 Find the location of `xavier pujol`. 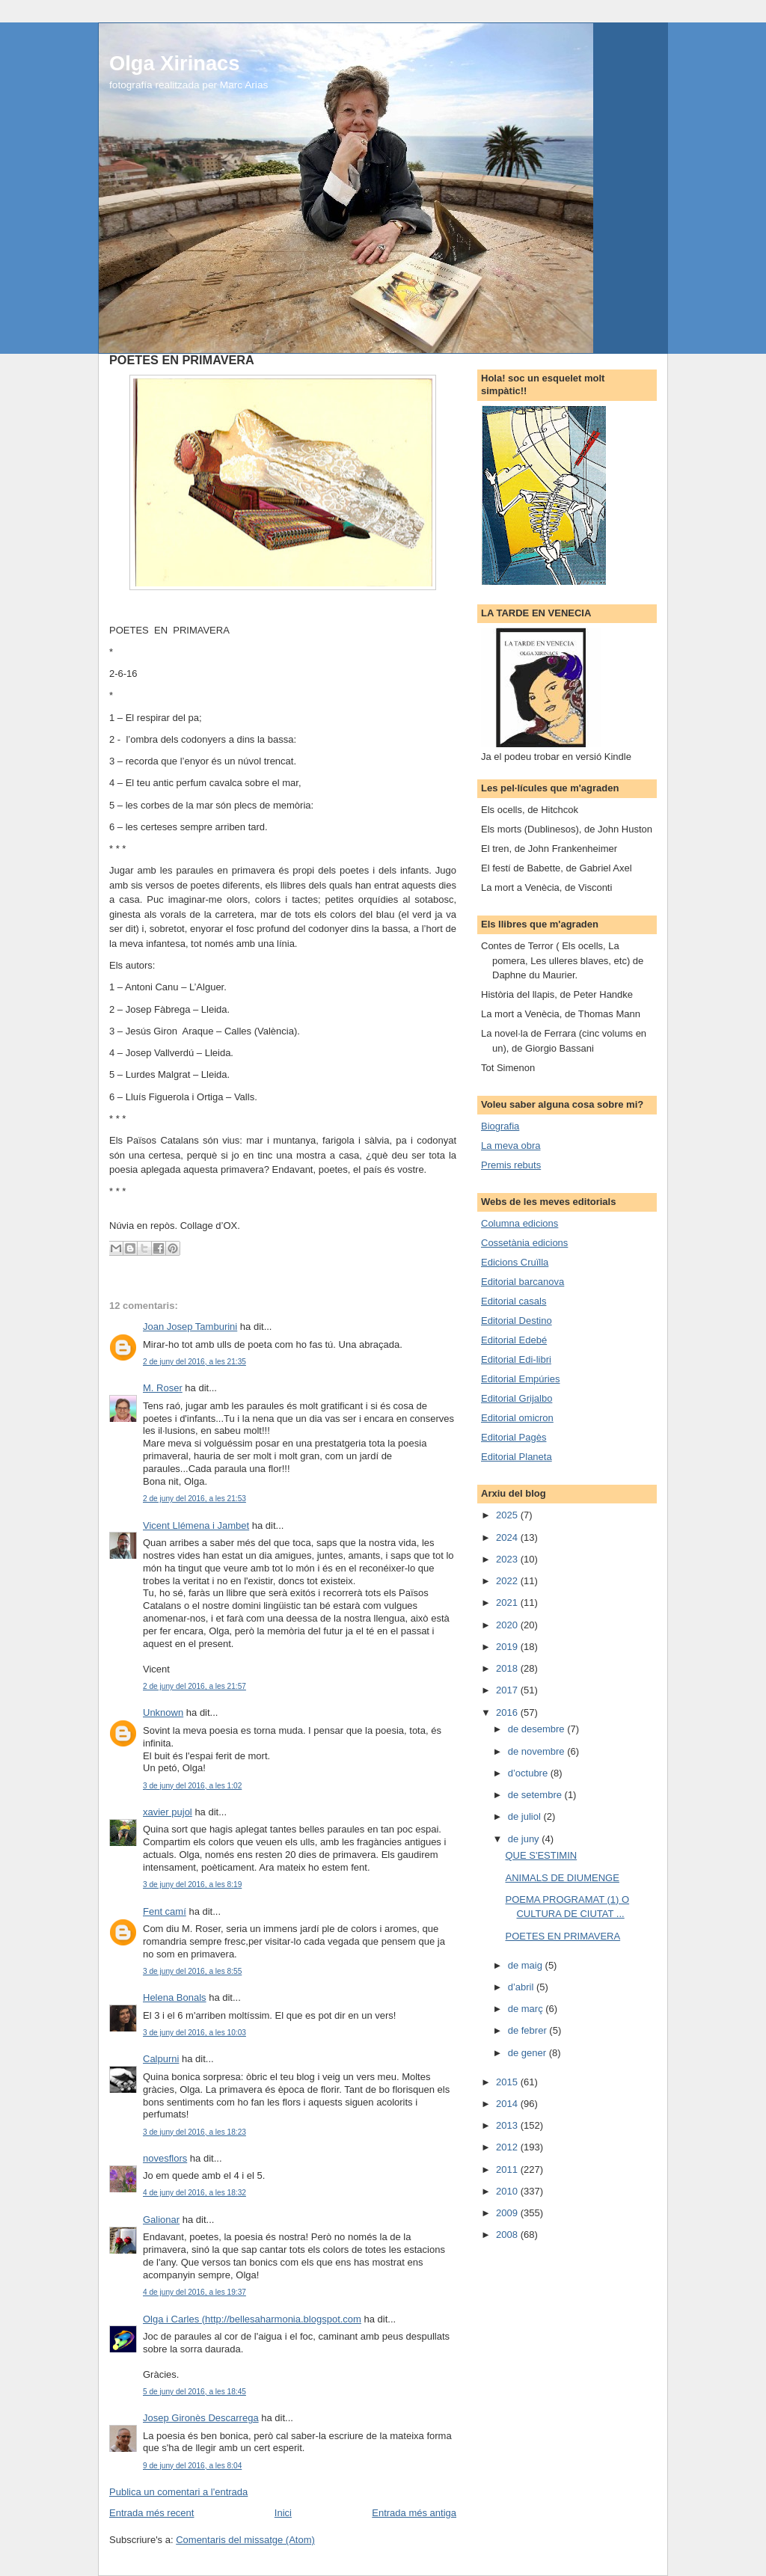

xavier pujol is located at coordinates (167, 1812).